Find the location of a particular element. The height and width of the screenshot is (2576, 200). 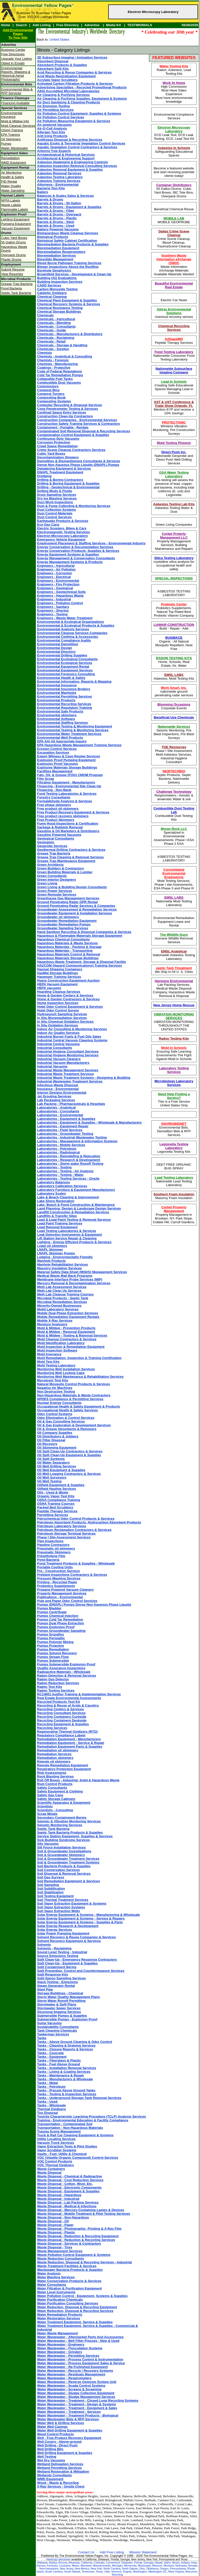

VIBRATION MONITORING SERVICES is located at coordinates (174, 1016).